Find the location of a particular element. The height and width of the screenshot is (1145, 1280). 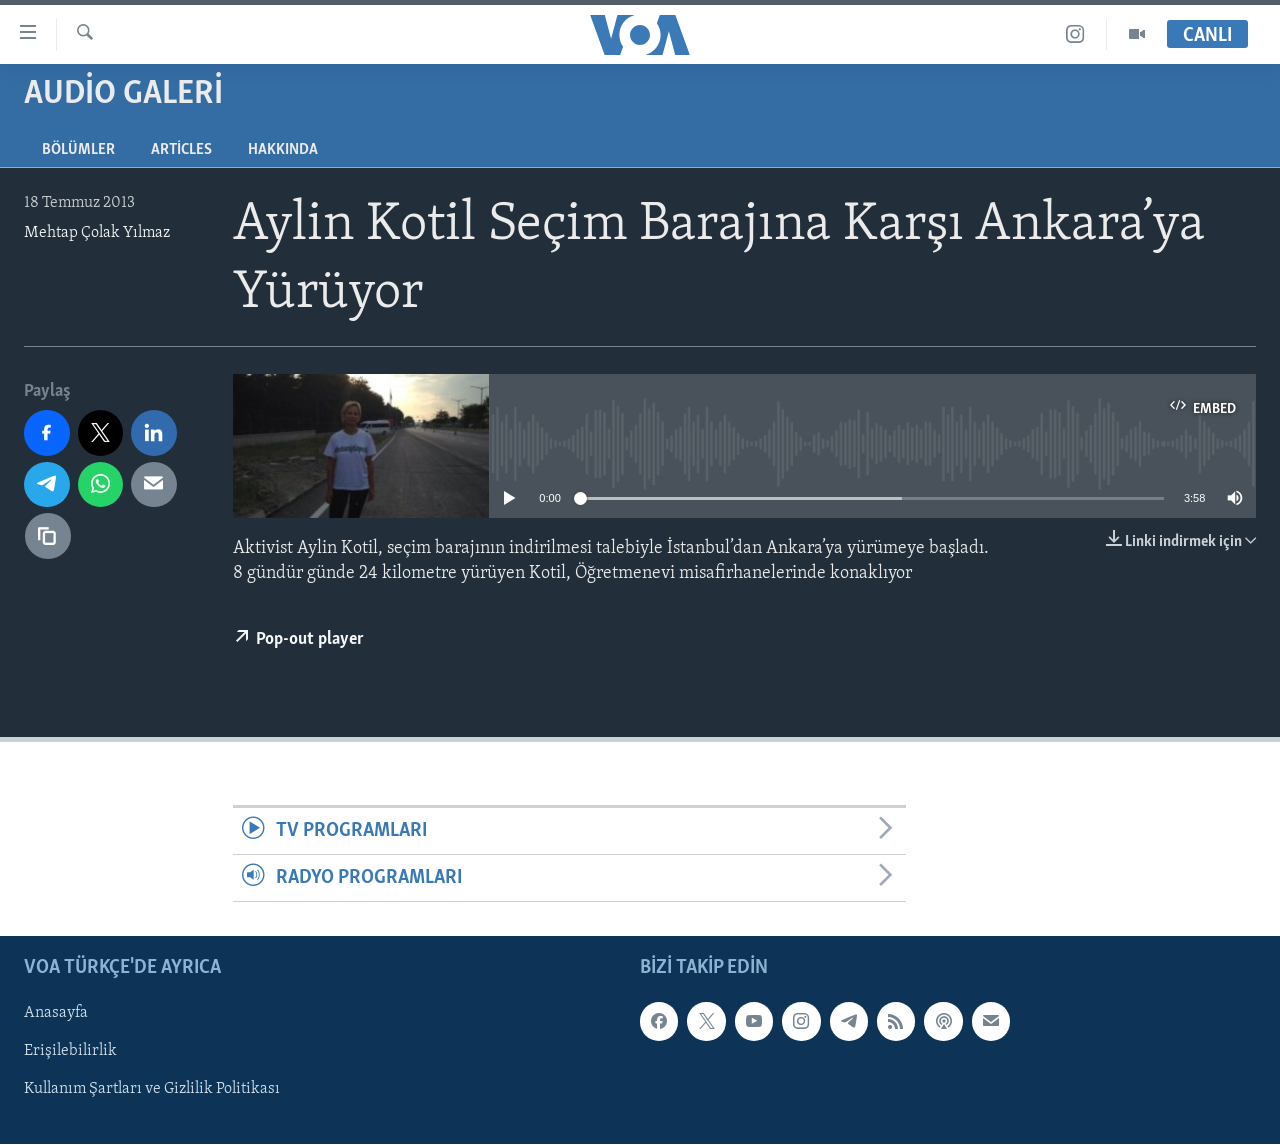

Hakkında is located at coordinates (283, 150).